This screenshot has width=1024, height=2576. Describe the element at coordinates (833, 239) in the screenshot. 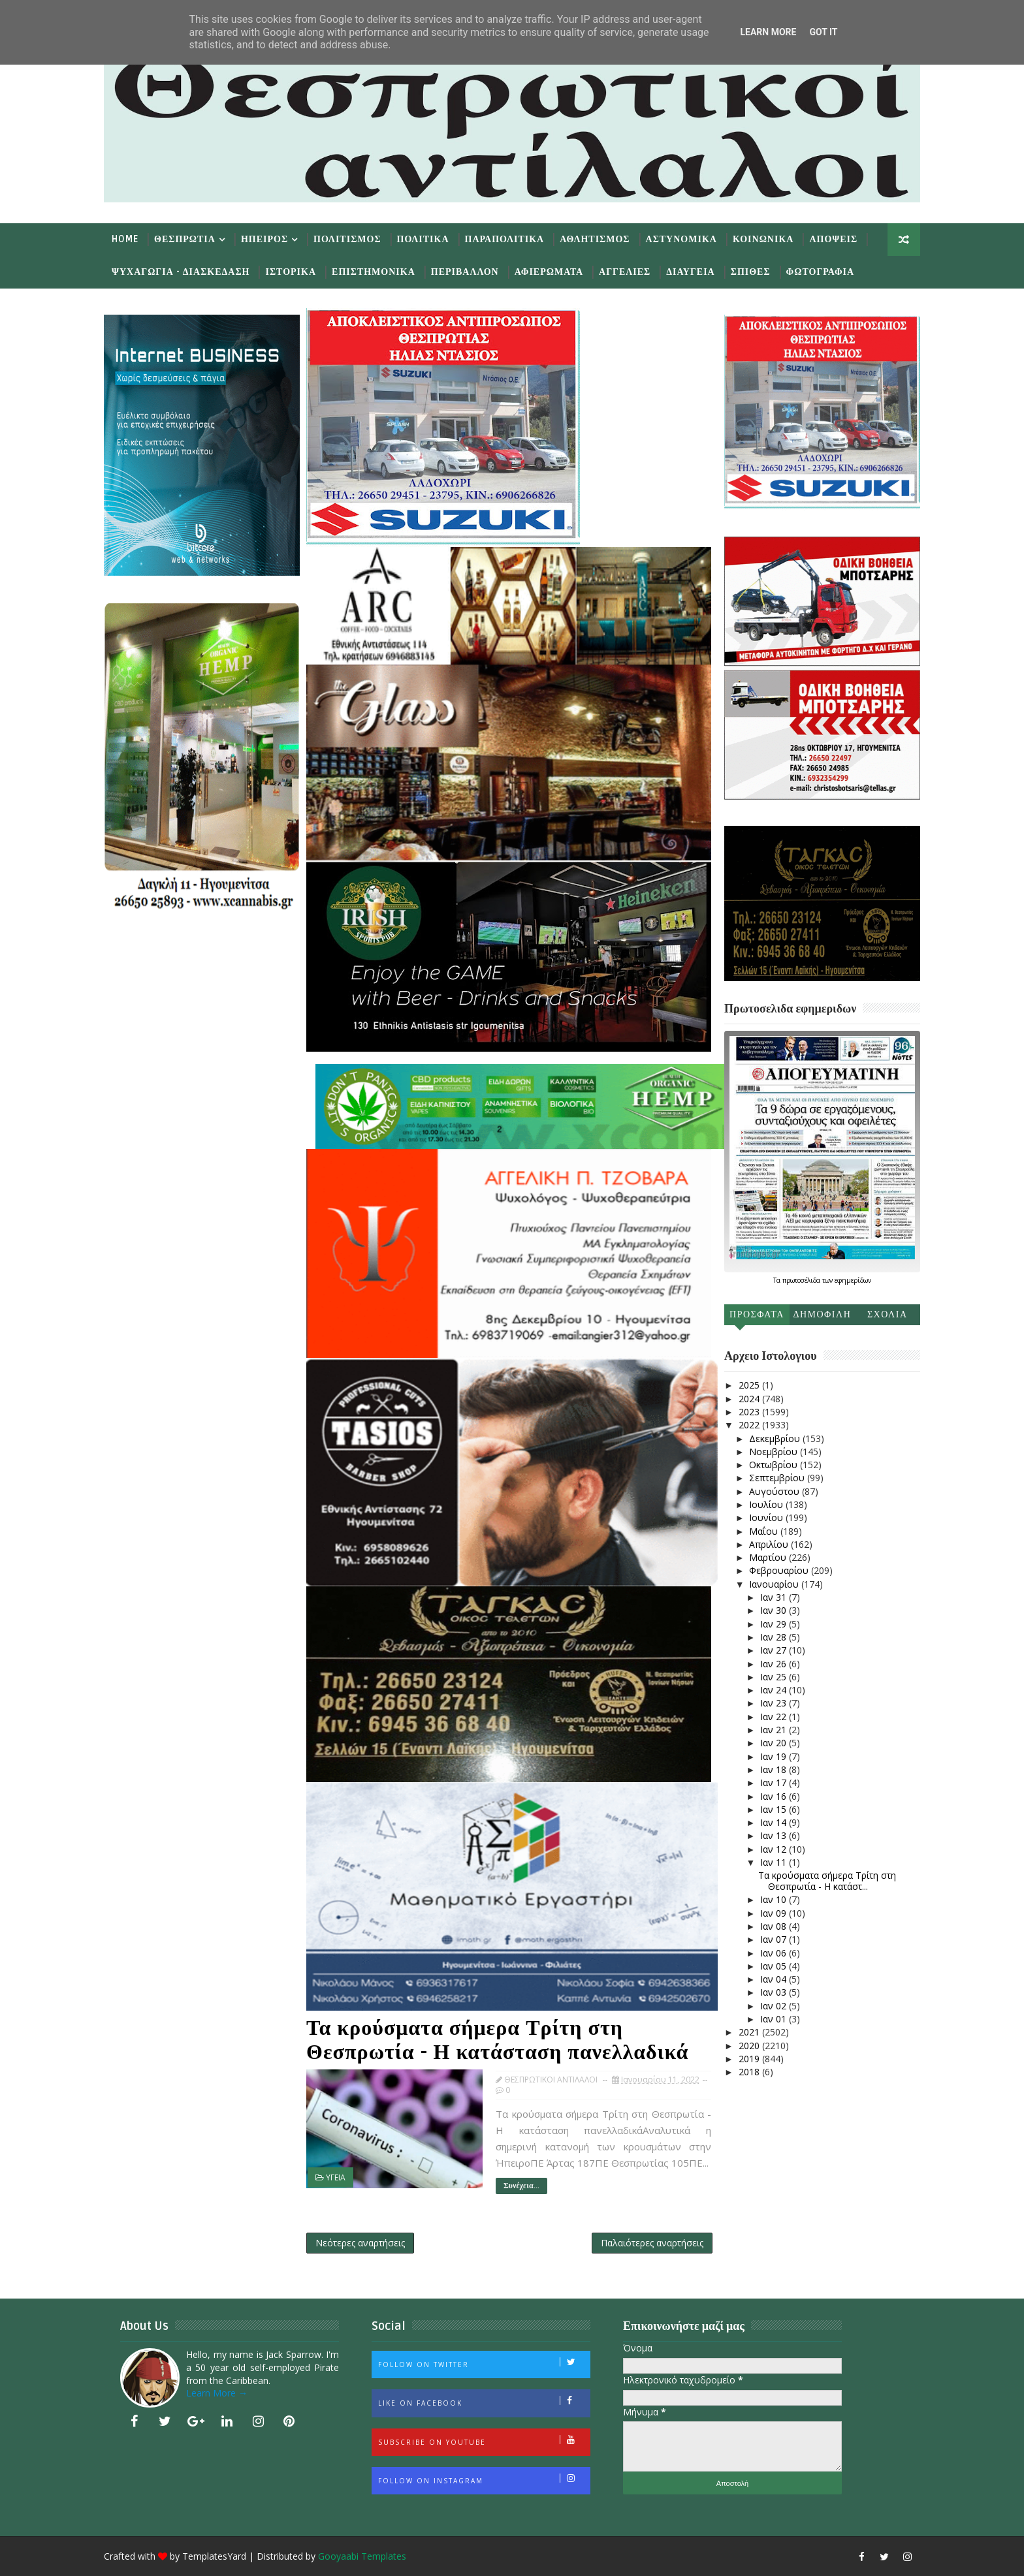

I see `Αποψεις` at that location.